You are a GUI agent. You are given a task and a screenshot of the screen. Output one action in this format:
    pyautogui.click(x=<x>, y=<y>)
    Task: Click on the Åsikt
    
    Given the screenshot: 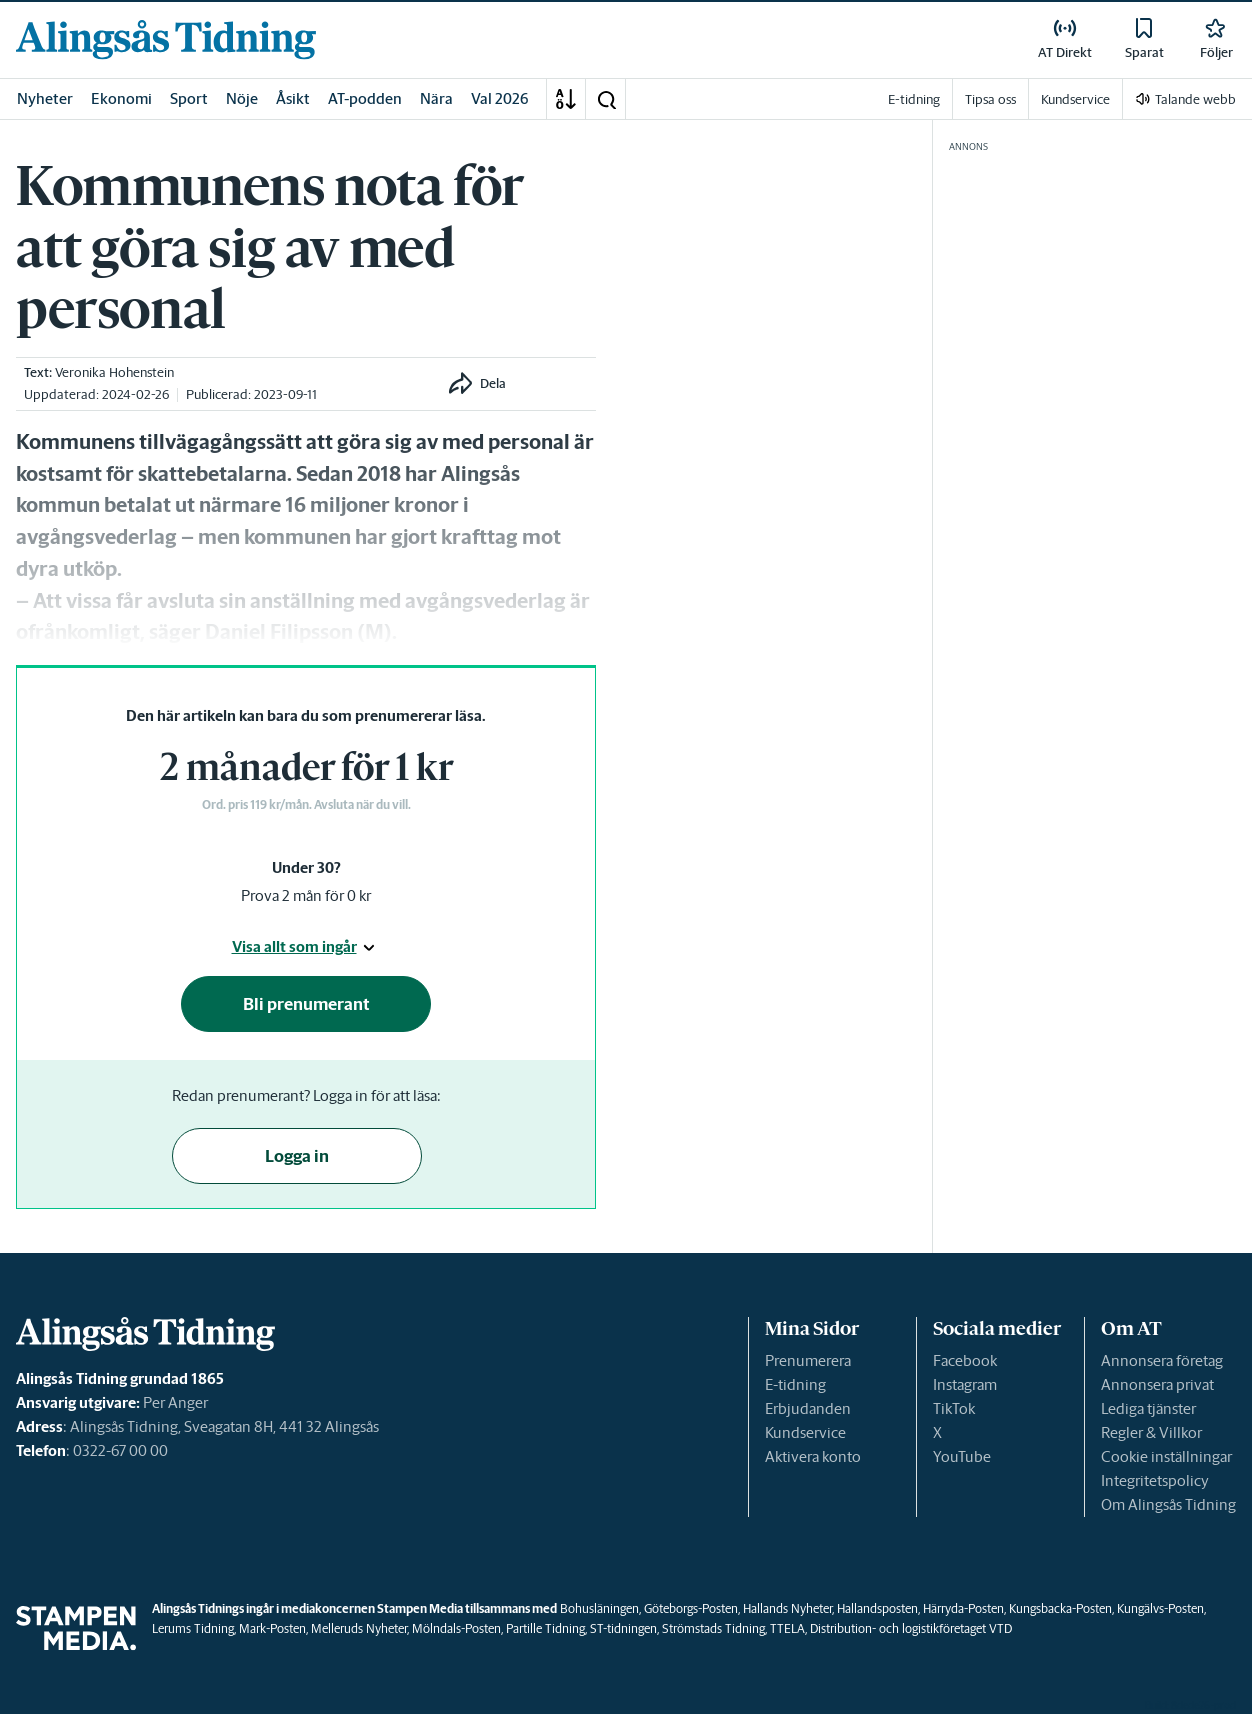 What is the action you would take?
    pyautogui.click(x=293, y=98)
    